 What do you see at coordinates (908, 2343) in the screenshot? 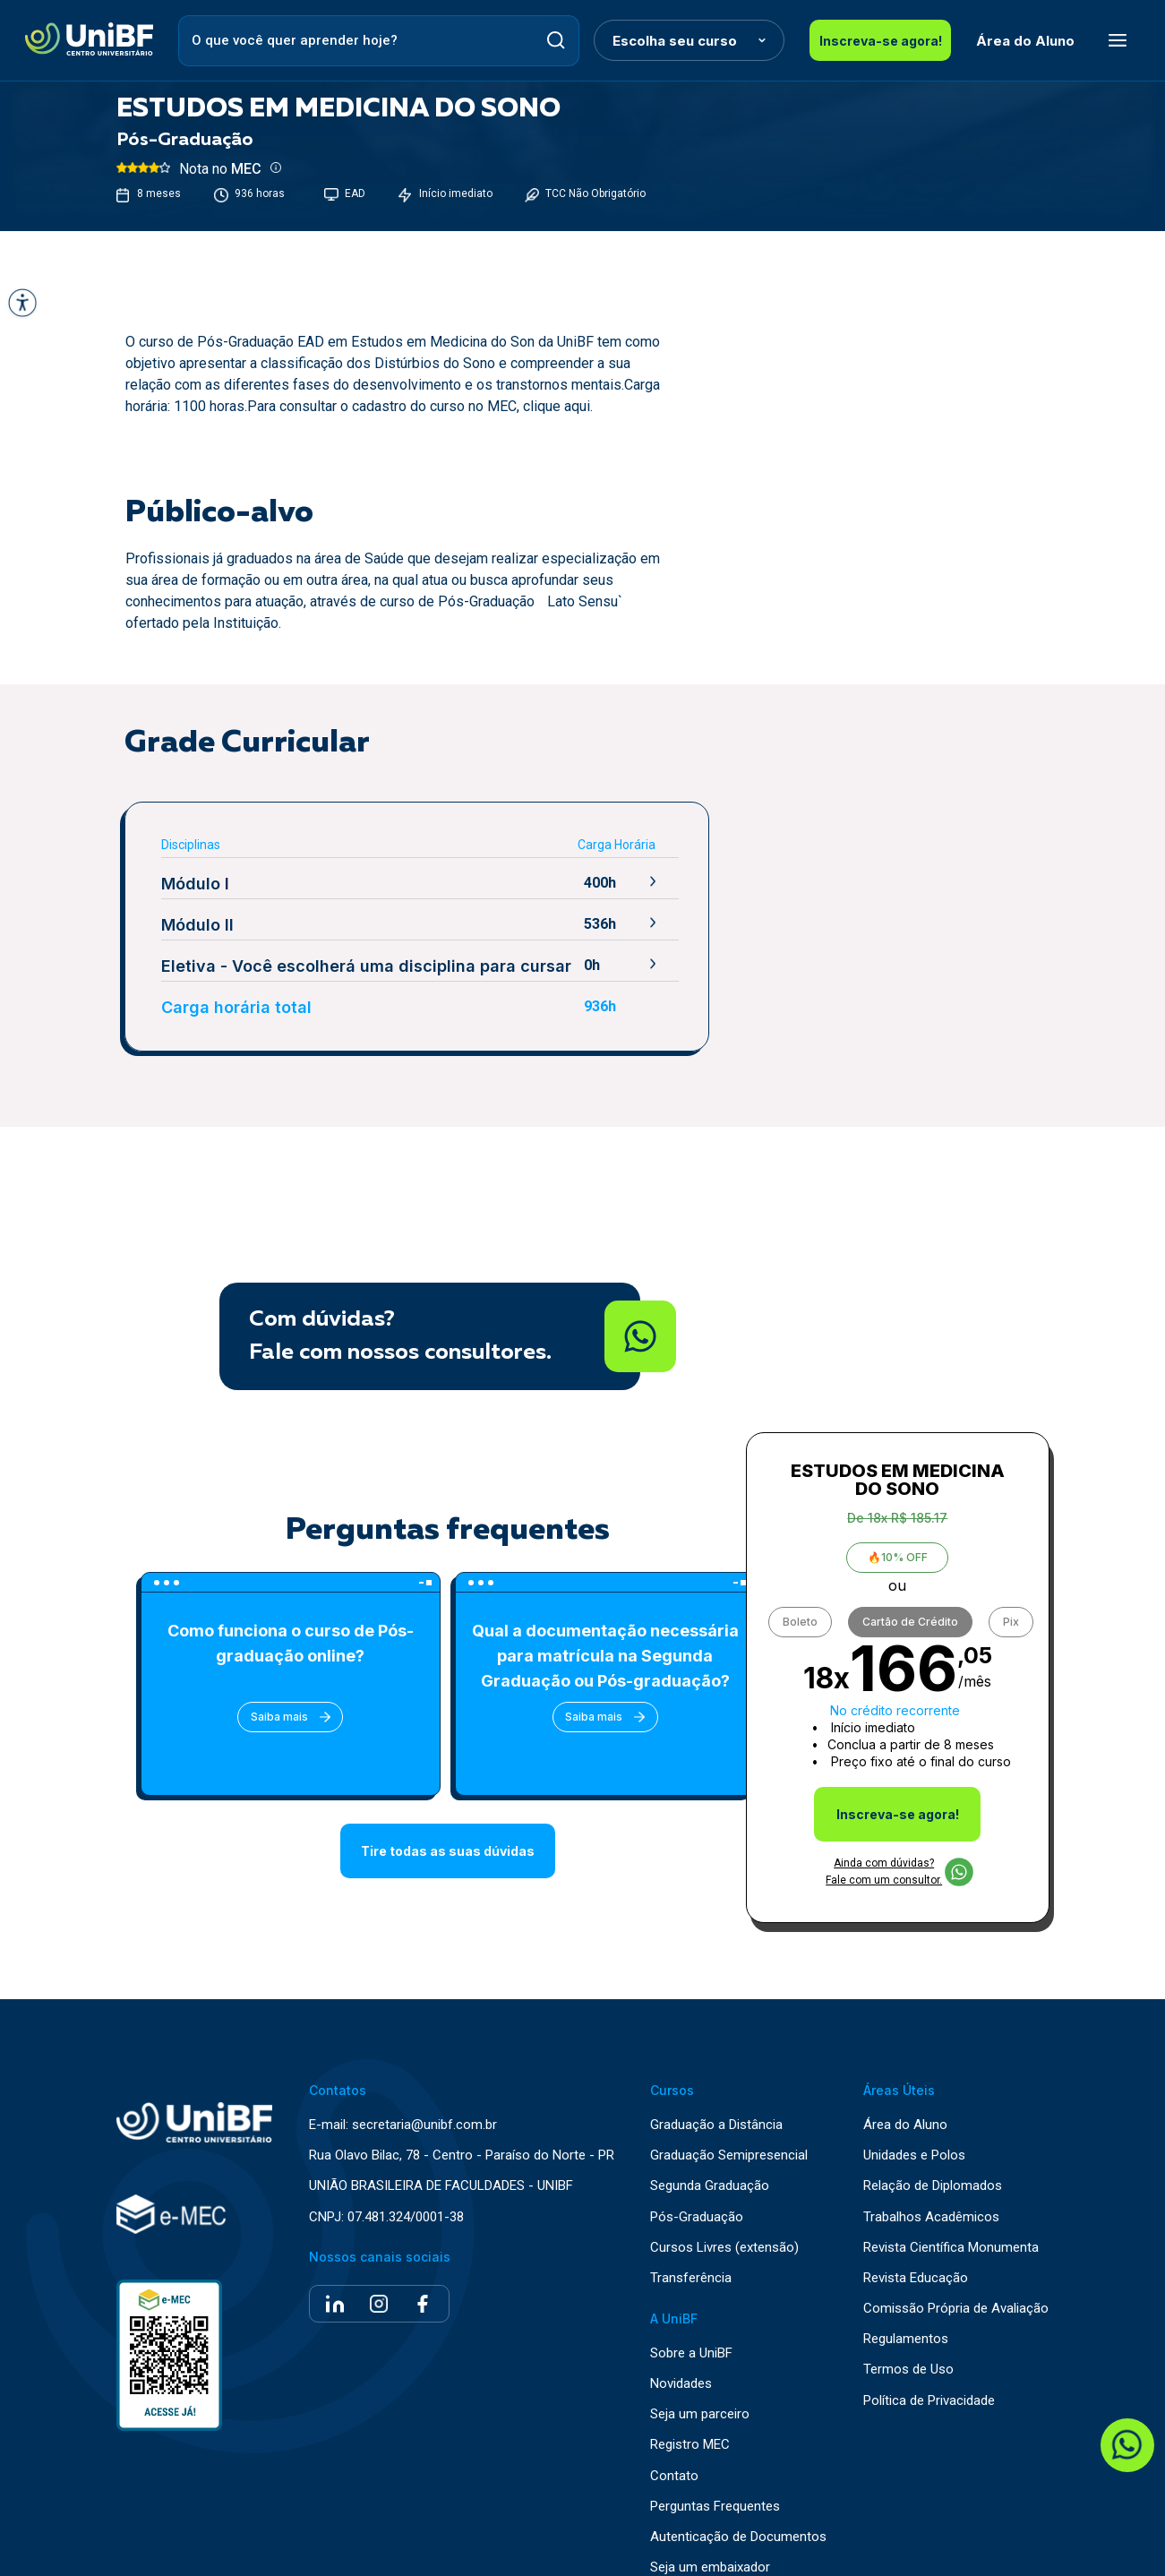
I see `Termos de Uso` at bounding box center [908, 2343].